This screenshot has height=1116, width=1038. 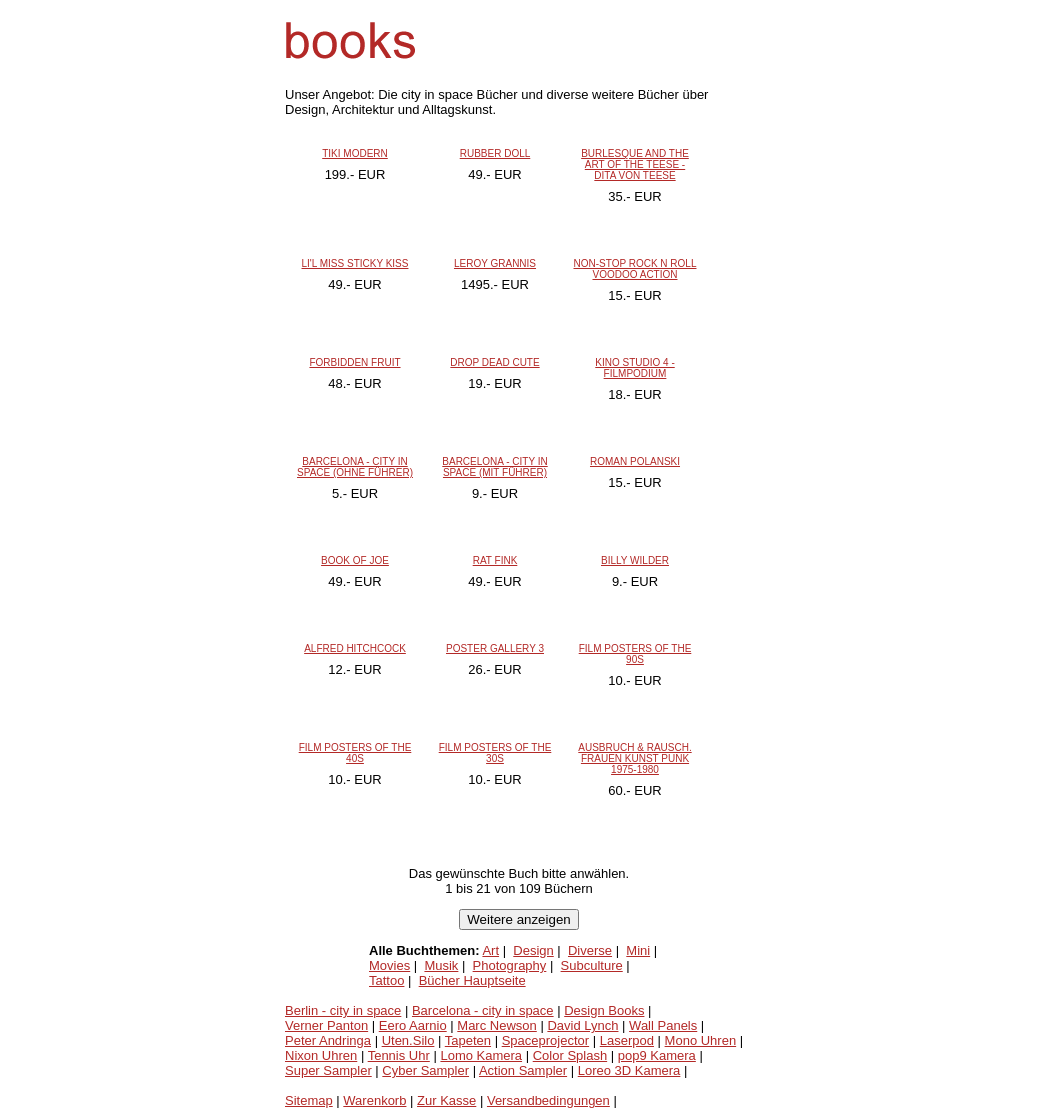 I want to click on Wall Panels, so click(x=663, y=1025).